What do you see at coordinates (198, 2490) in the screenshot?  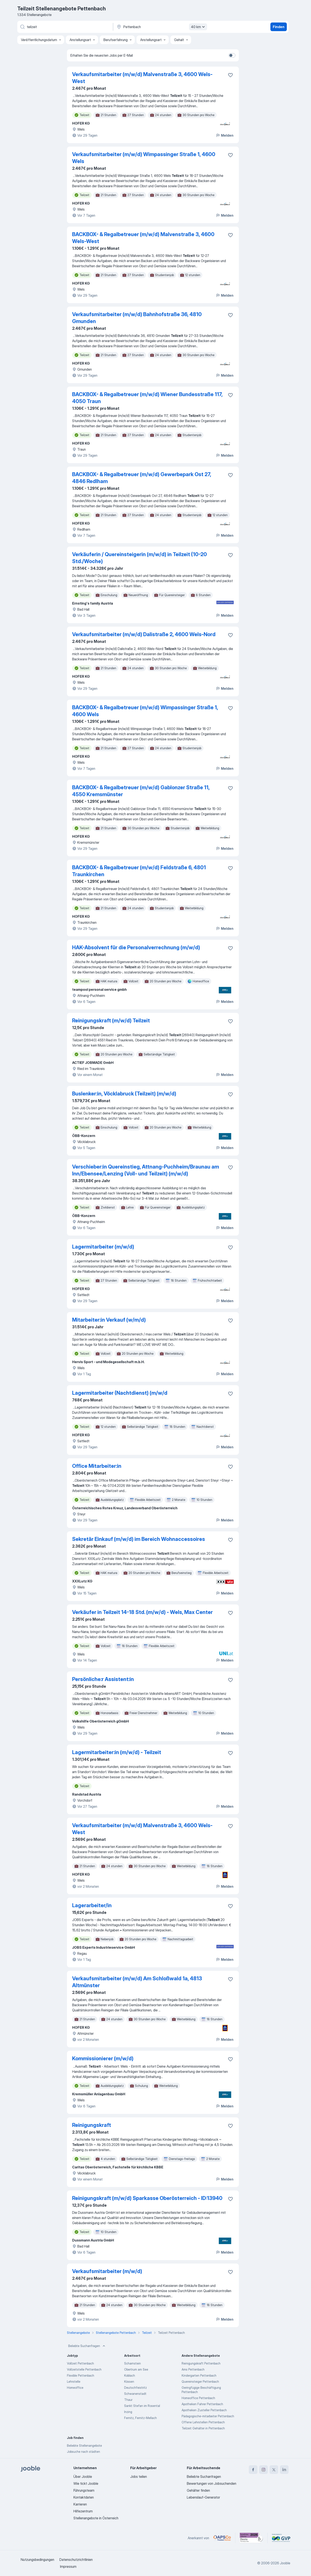 I see `Gehälter finden` at bounding box center [198, 2490].